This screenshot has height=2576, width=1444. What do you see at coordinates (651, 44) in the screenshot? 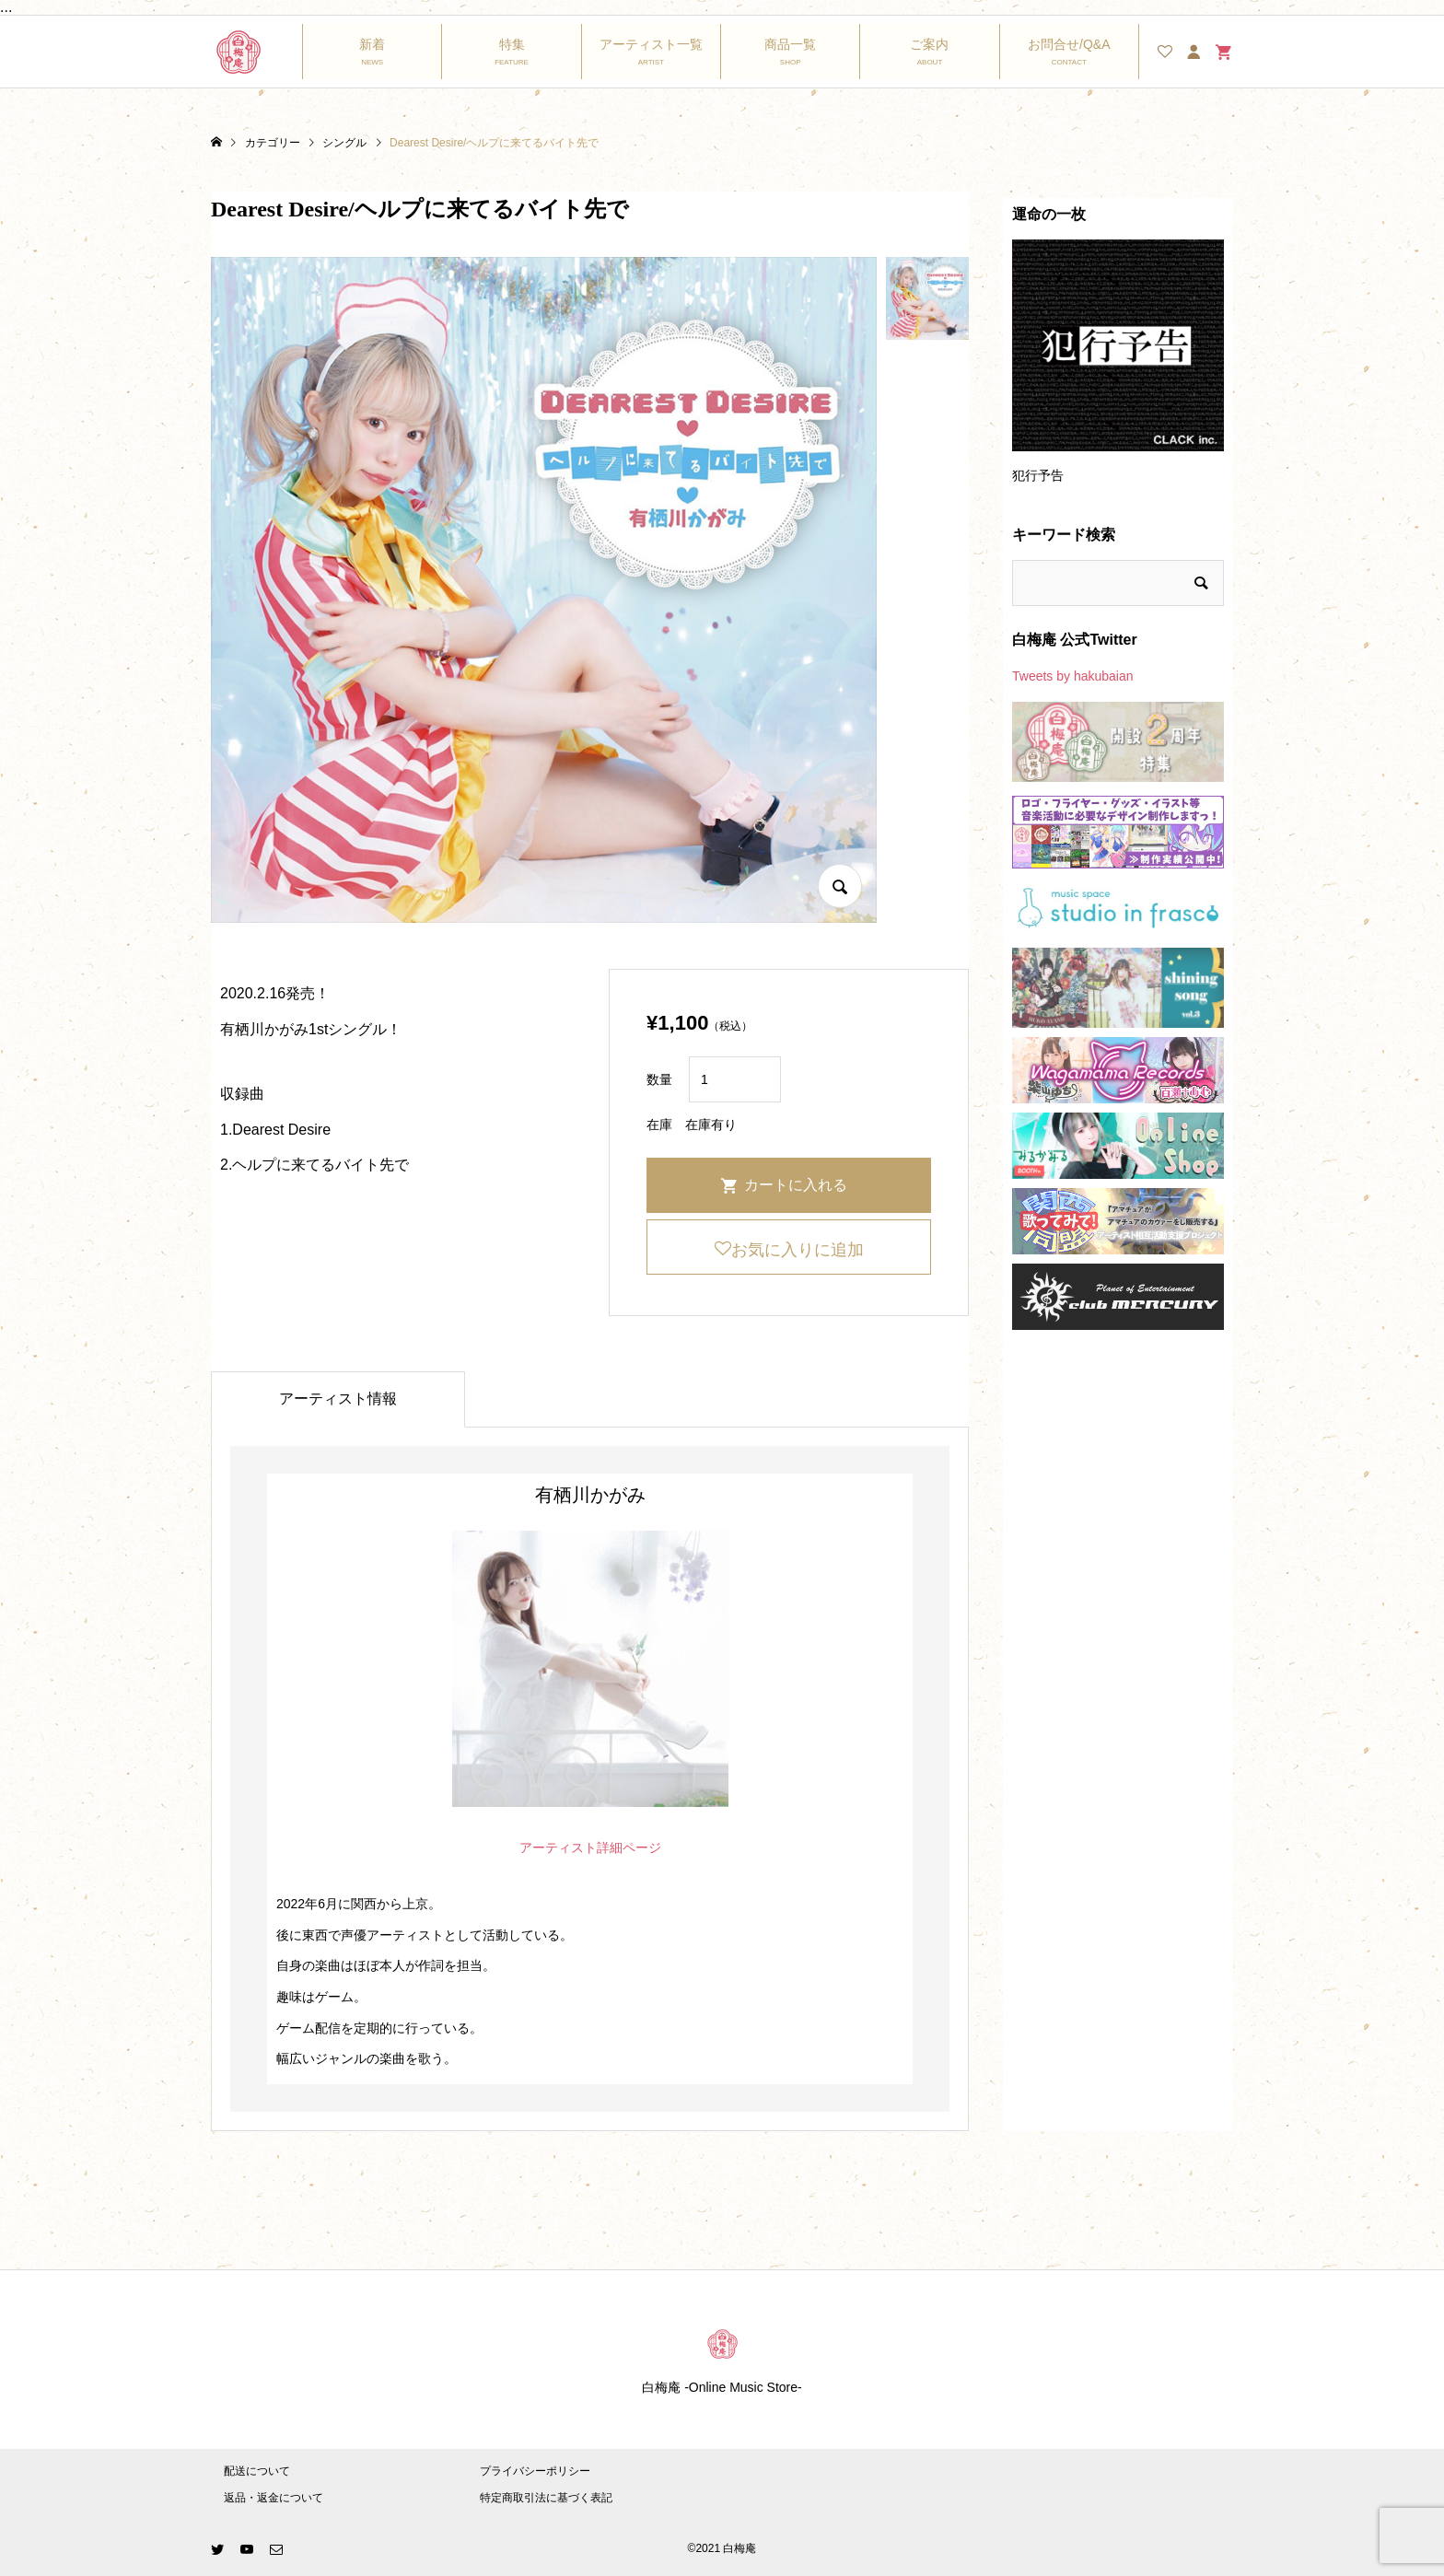
I see `アーティスト一覧` at bounding box center [651, 44].